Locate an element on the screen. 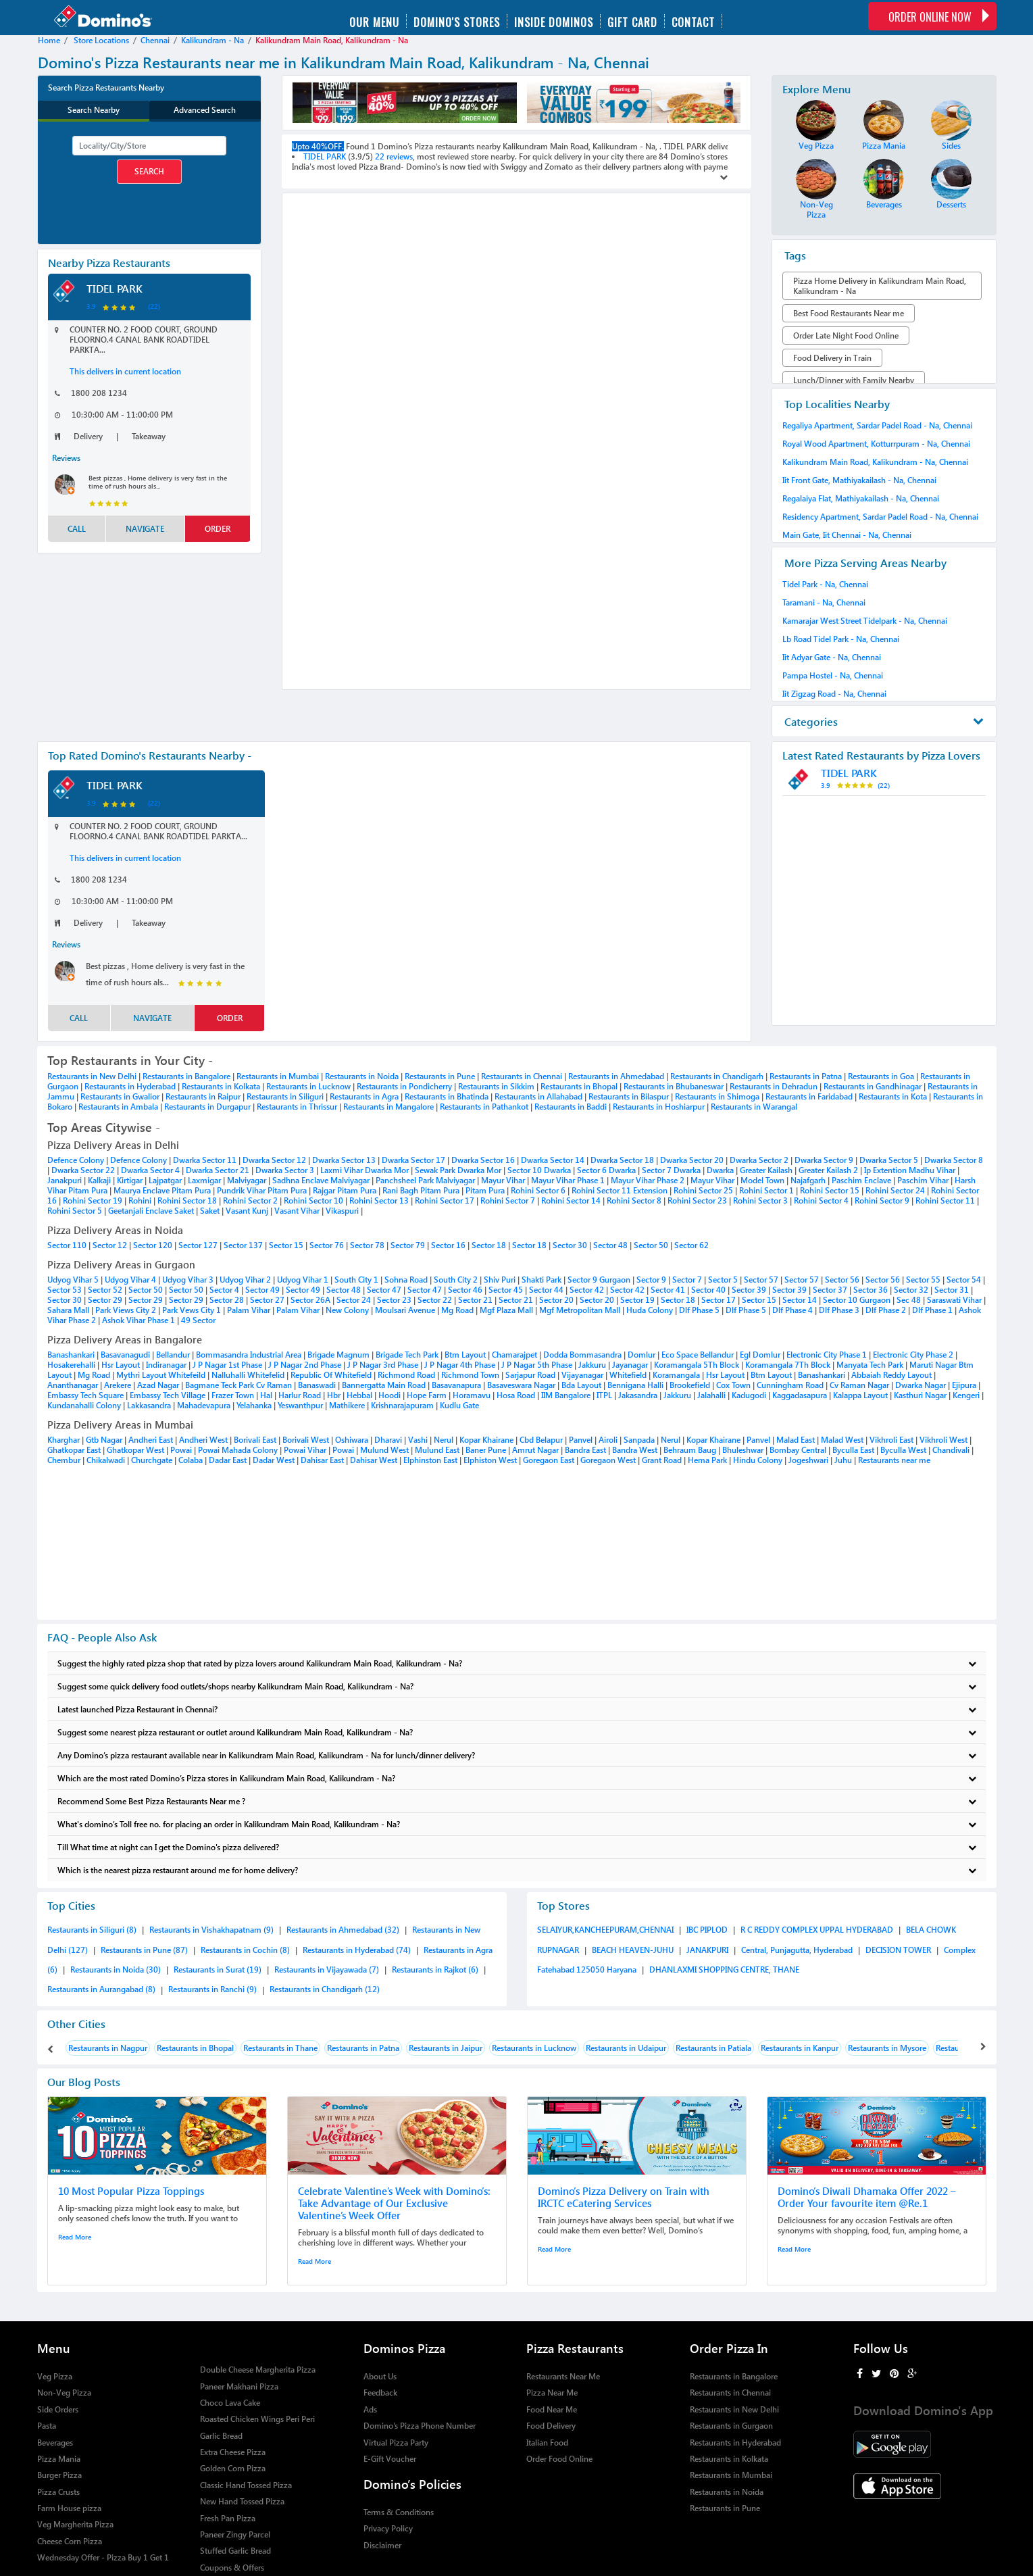 The height and width of the screenshot is (2576, 1033). Andheri West is located at coordinates (203, 1440).